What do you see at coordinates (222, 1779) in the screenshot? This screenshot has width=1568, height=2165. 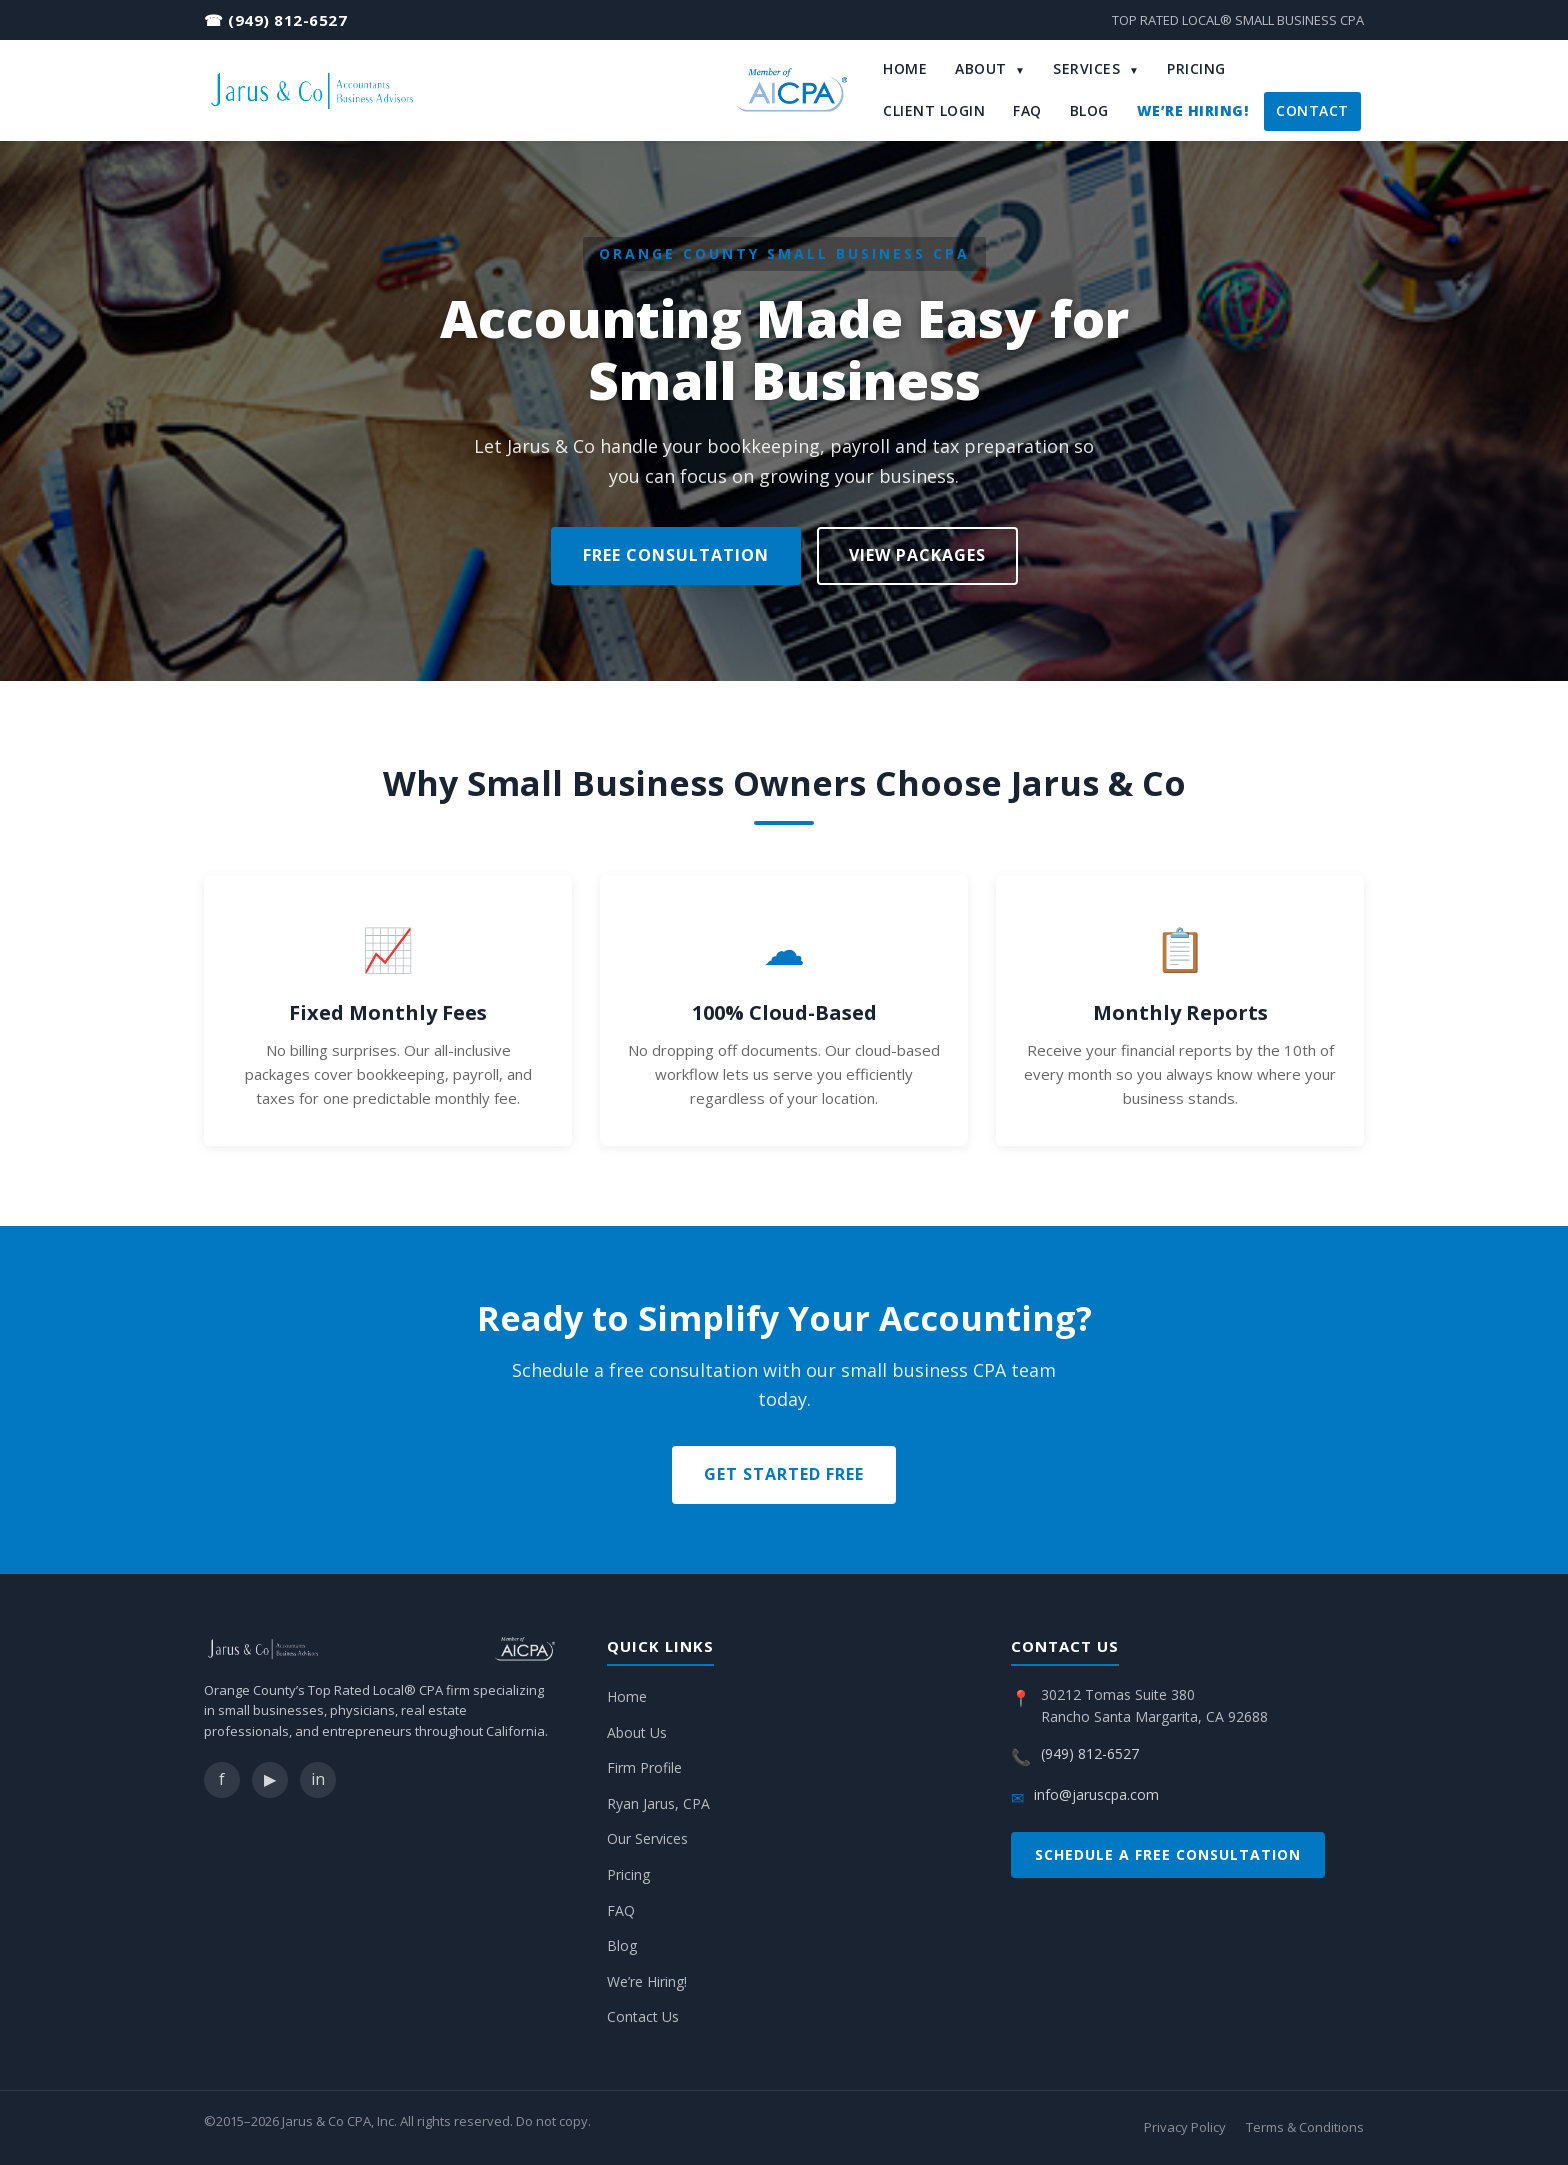 I see `f [Facebook]` at bounding box center [222, 1779].